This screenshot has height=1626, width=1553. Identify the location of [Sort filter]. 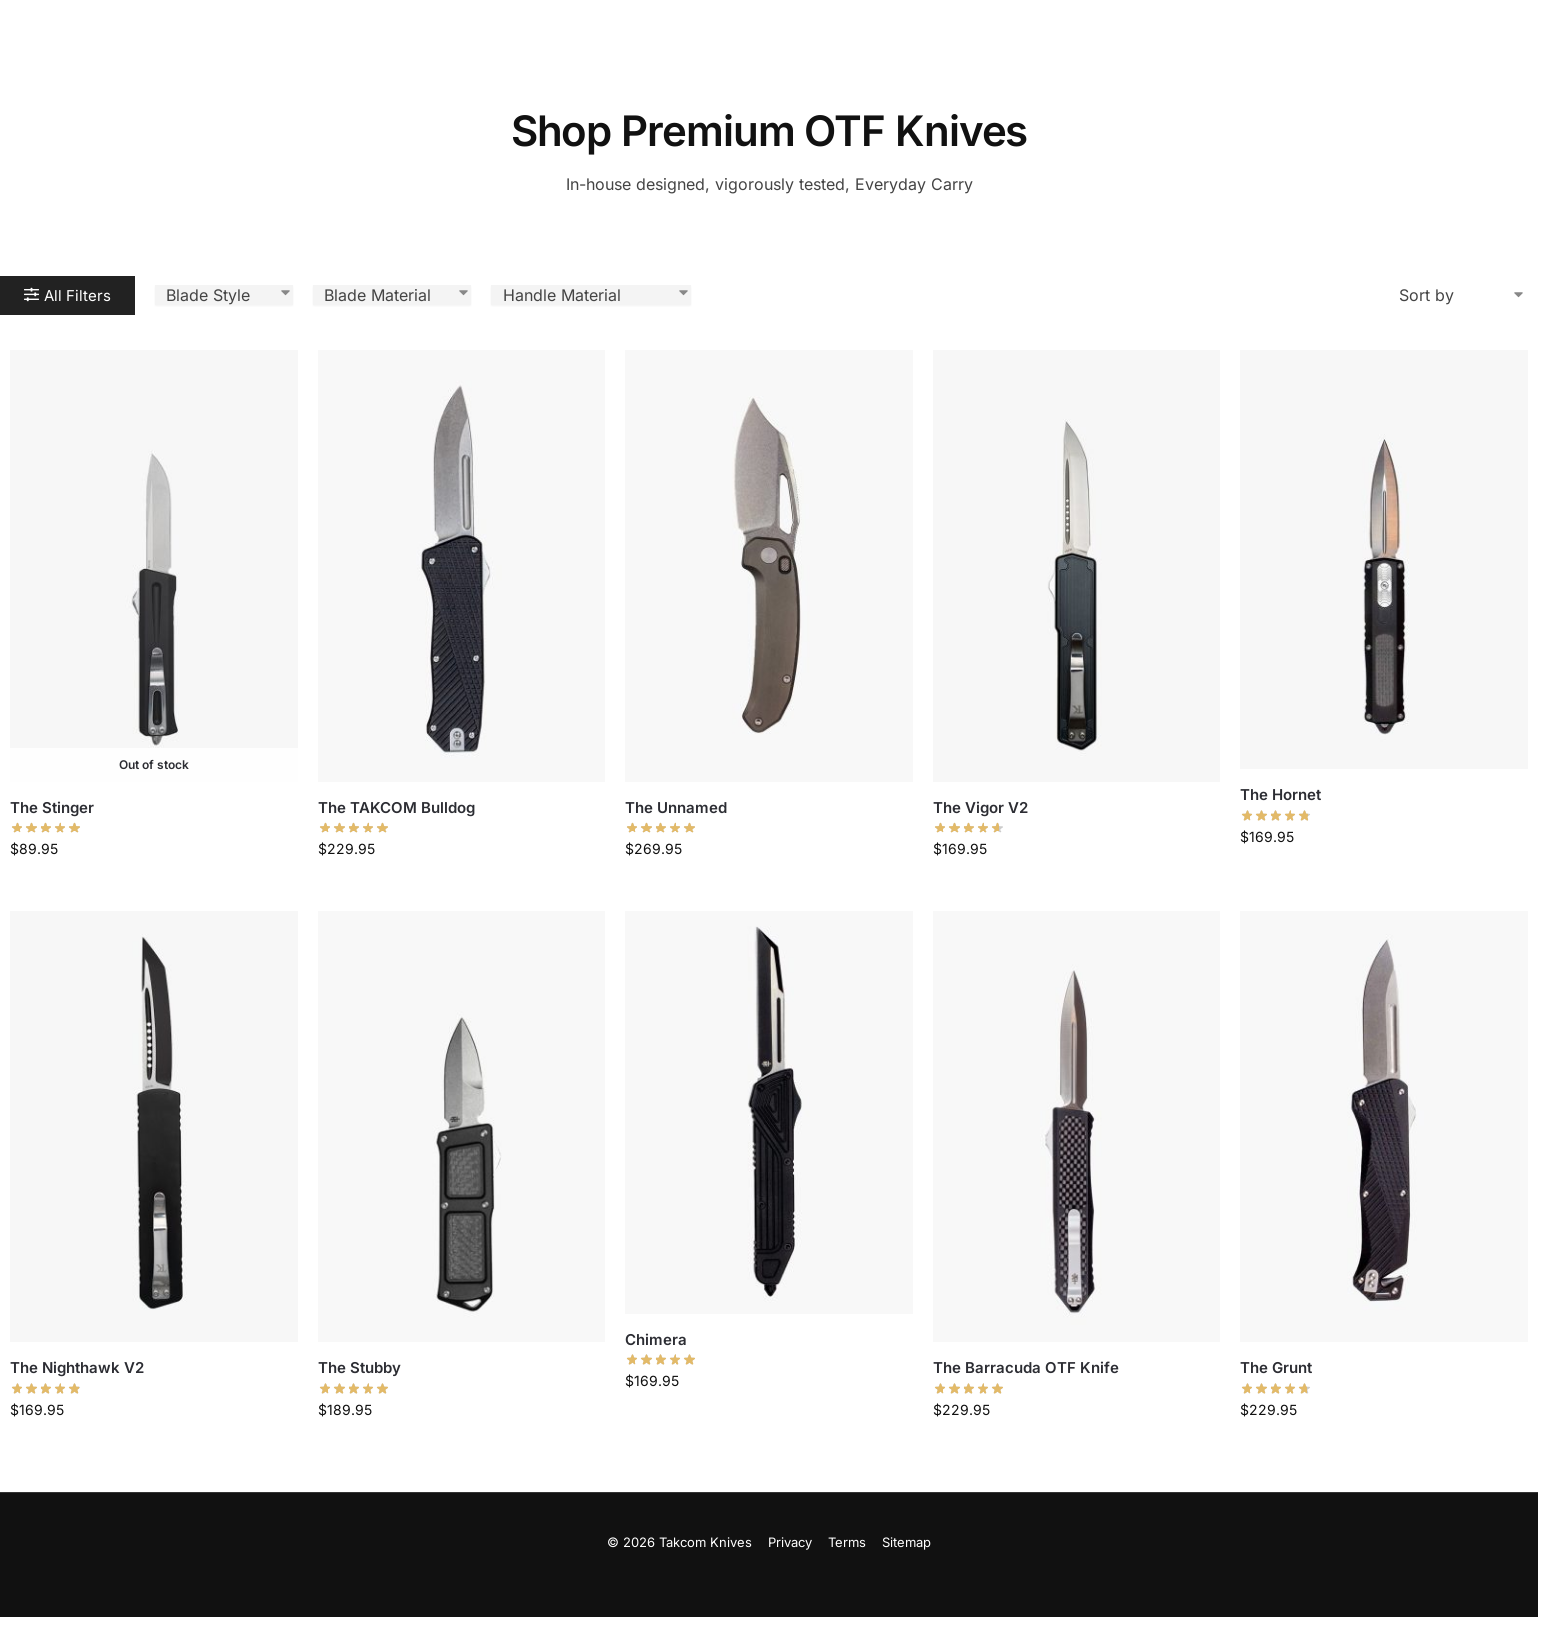
(1463, 295).